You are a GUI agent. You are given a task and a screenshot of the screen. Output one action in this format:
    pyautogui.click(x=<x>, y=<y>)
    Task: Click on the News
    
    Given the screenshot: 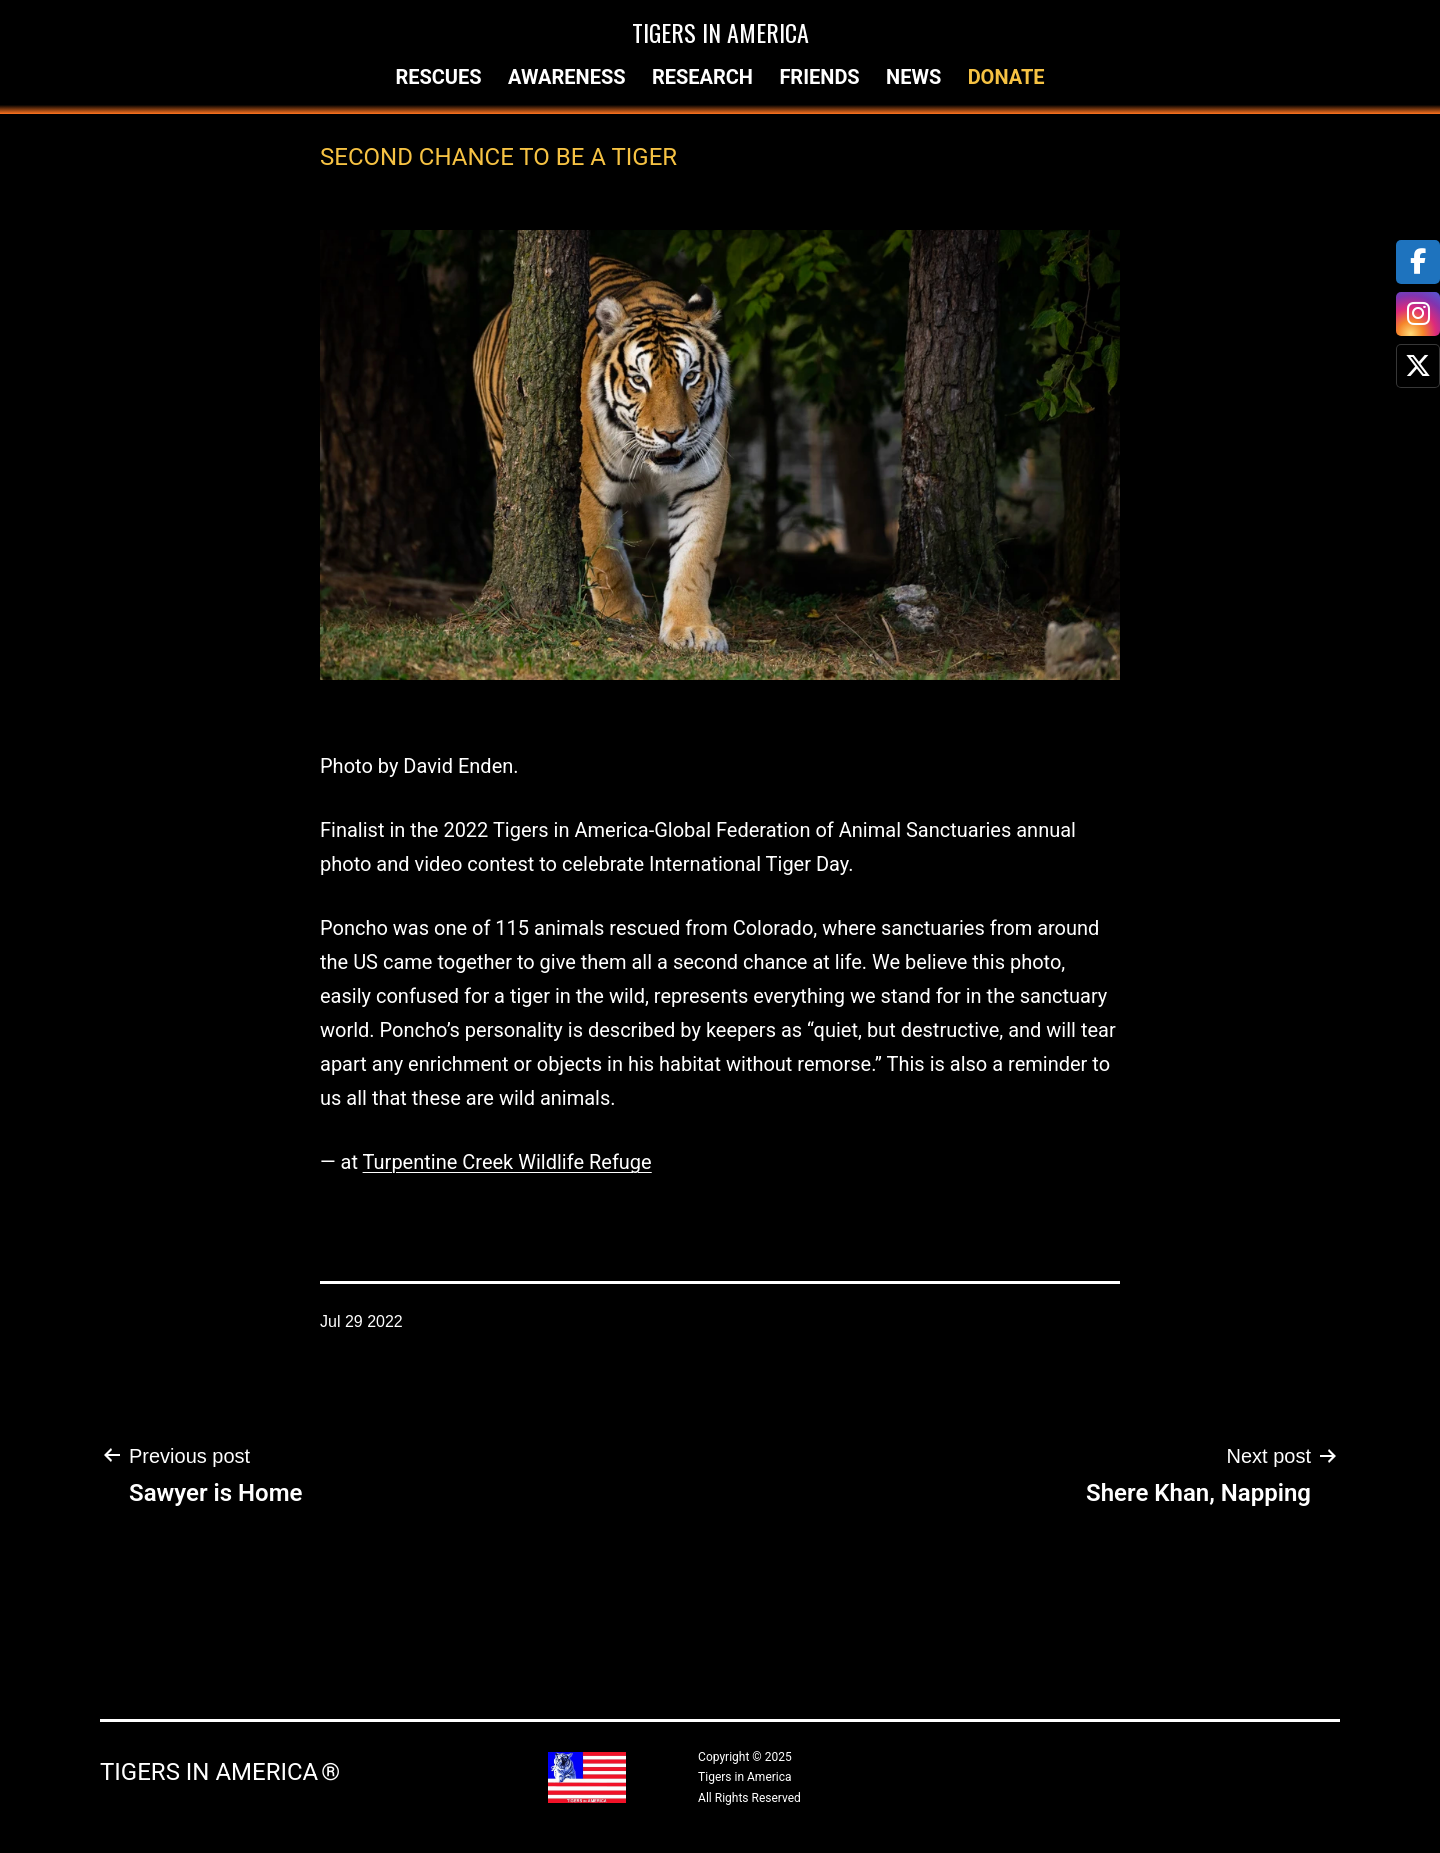 What is the action you would take?
    pyautogui.click(x=913, y=77)
    